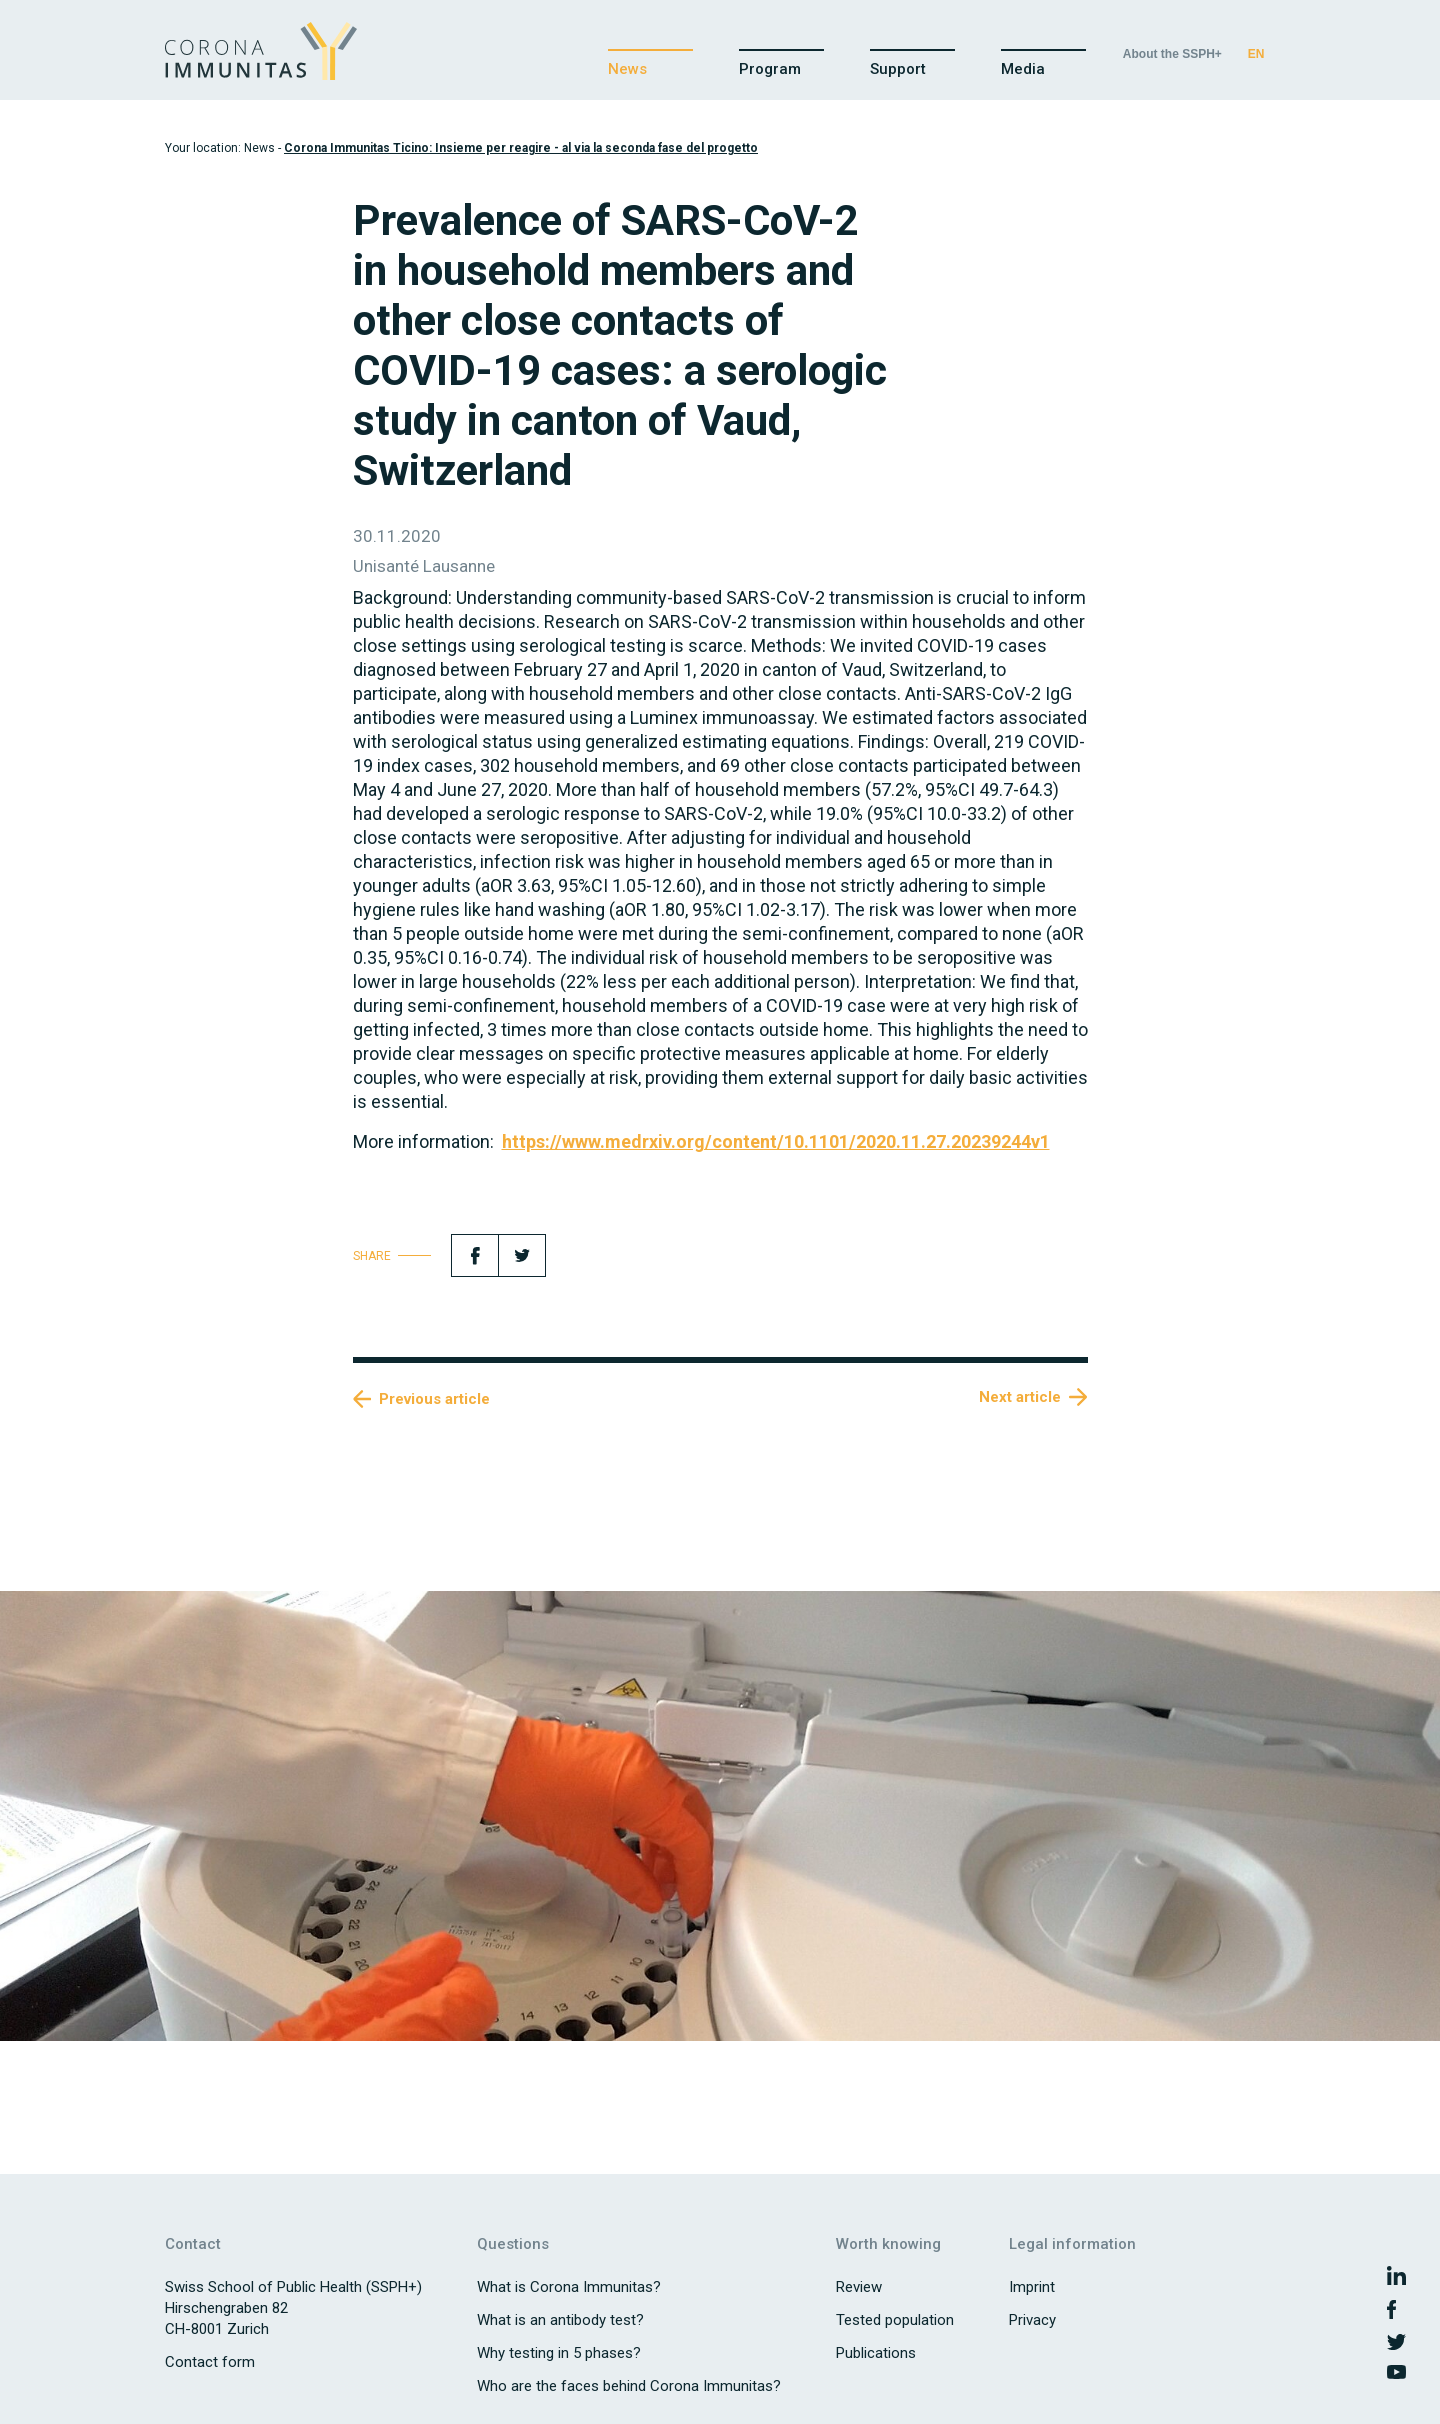 The height and width of the screenshot is (2424, 1440). I want to click on Publications, so click(876, 2353).